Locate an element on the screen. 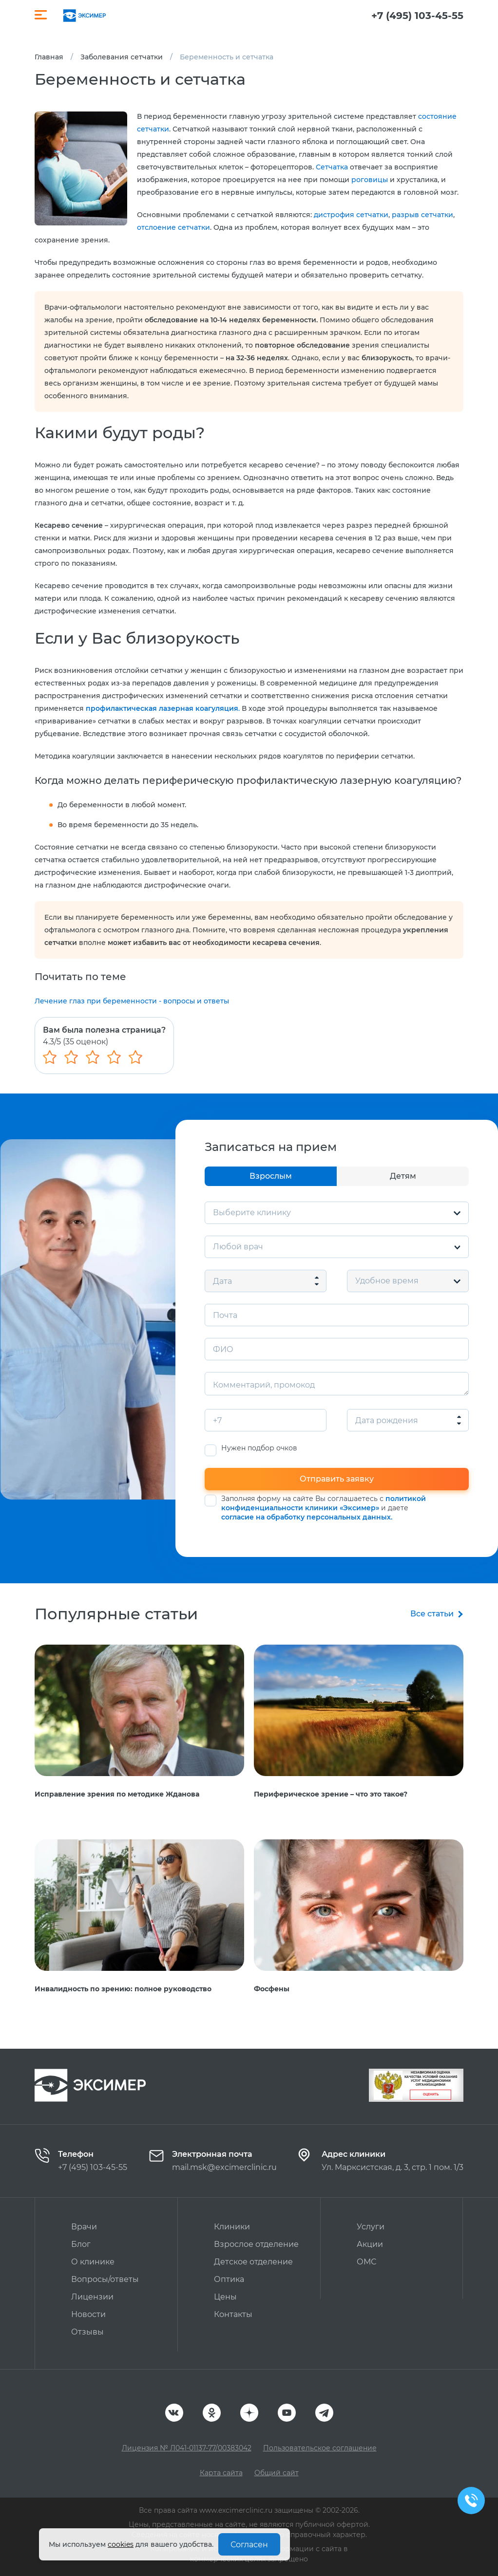  роговицы is located at coordinates (369, 179).